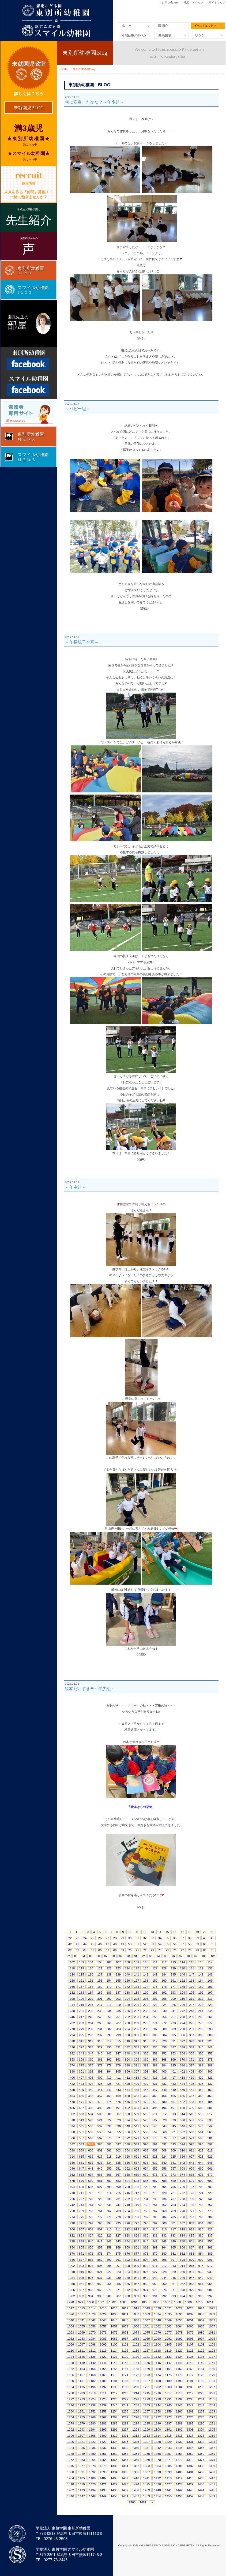  What do you see at coordinates (109, 2090) in the screenshot?
I see `442` at bounding box center [109, 2090].